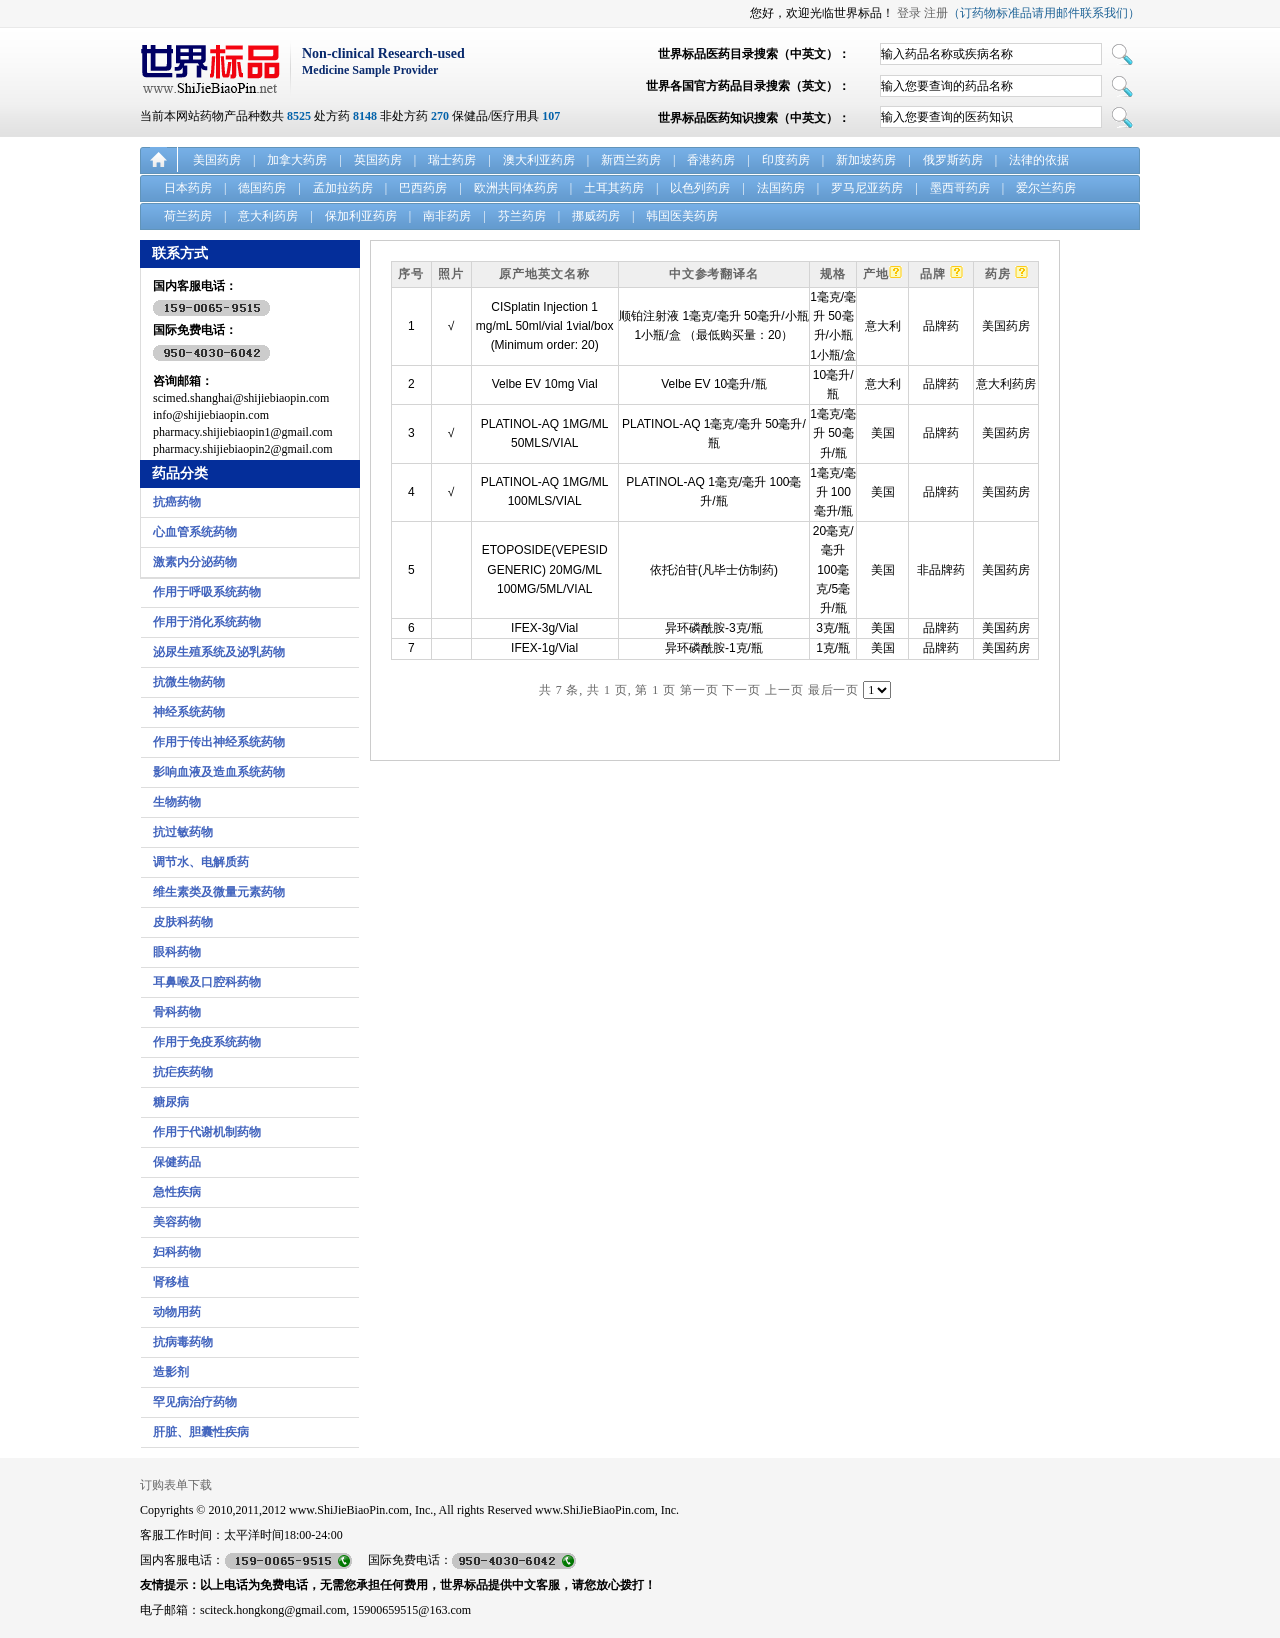  I want to click on 眼科药物, so click(177, 952).